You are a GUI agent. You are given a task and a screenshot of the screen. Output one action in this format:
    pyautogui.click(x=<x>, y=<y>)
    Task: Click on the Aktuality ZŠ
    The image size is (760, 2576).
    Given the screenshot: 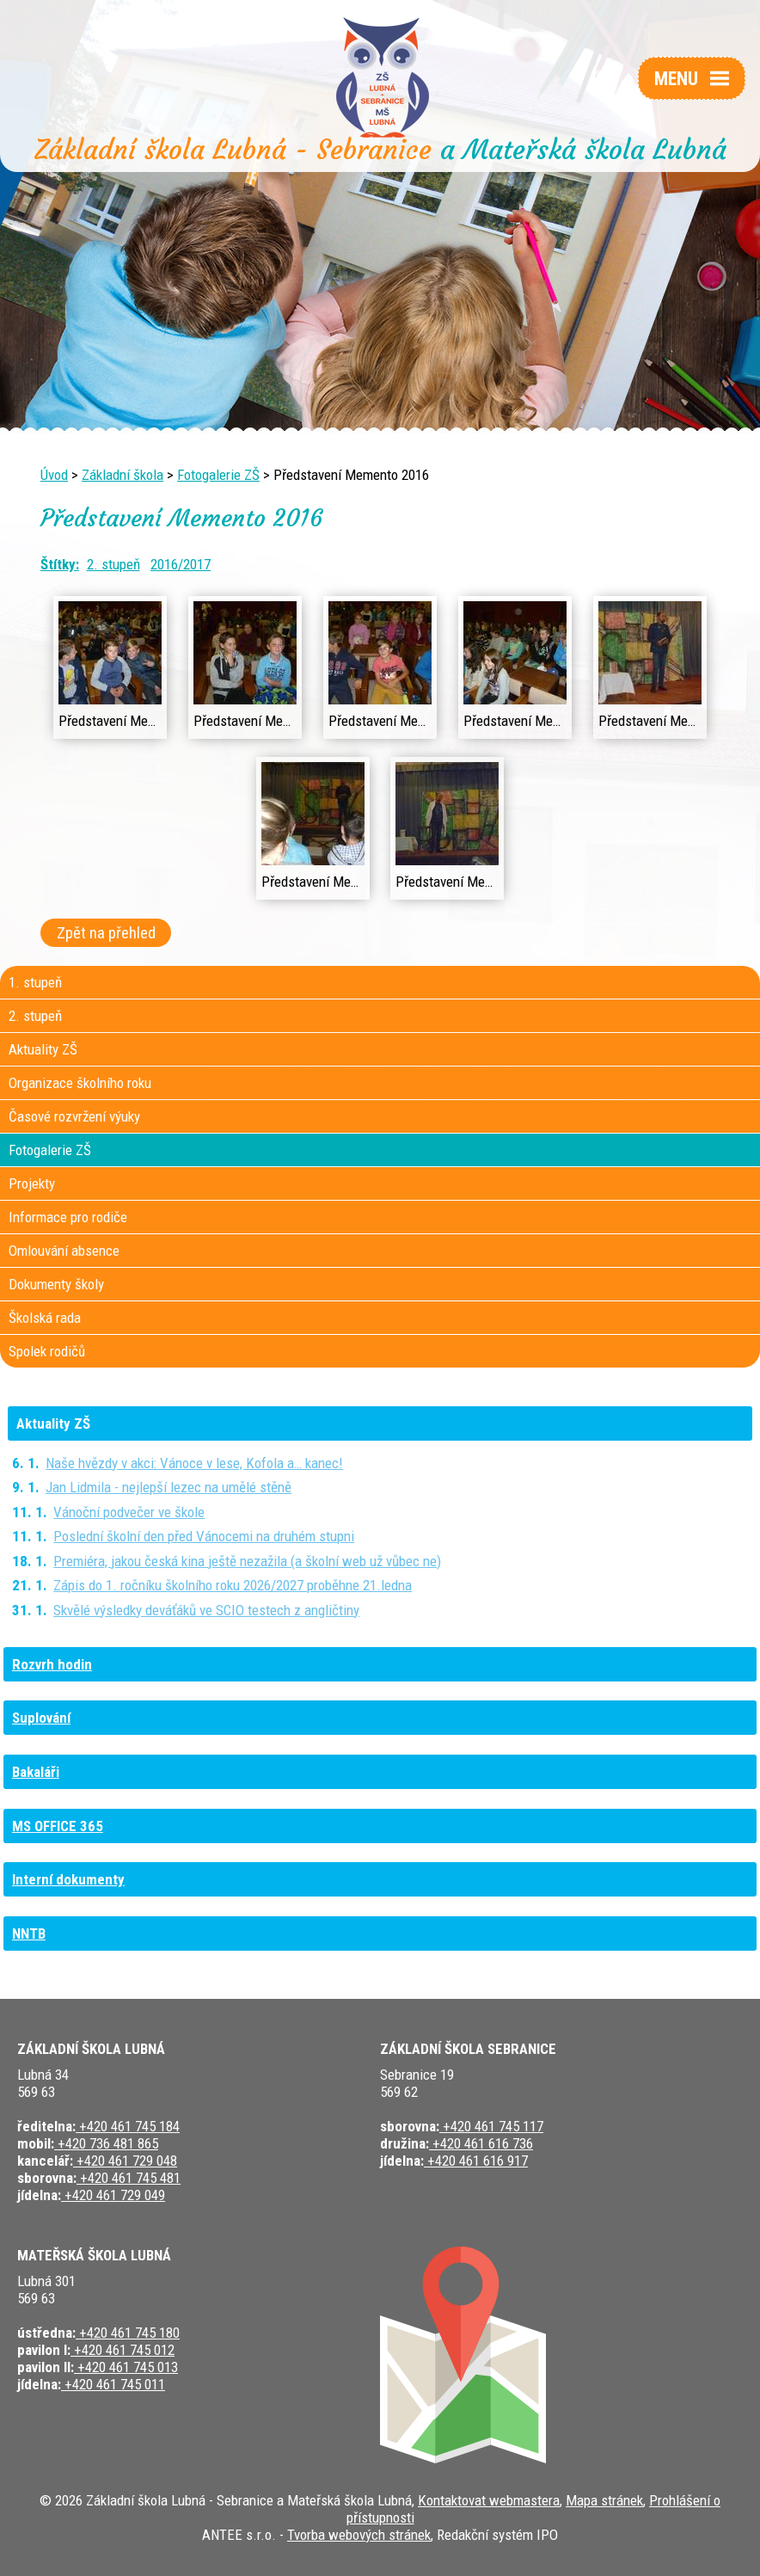 What is the action you would take?
    pyautogui.click(x=43, y=1049)
    